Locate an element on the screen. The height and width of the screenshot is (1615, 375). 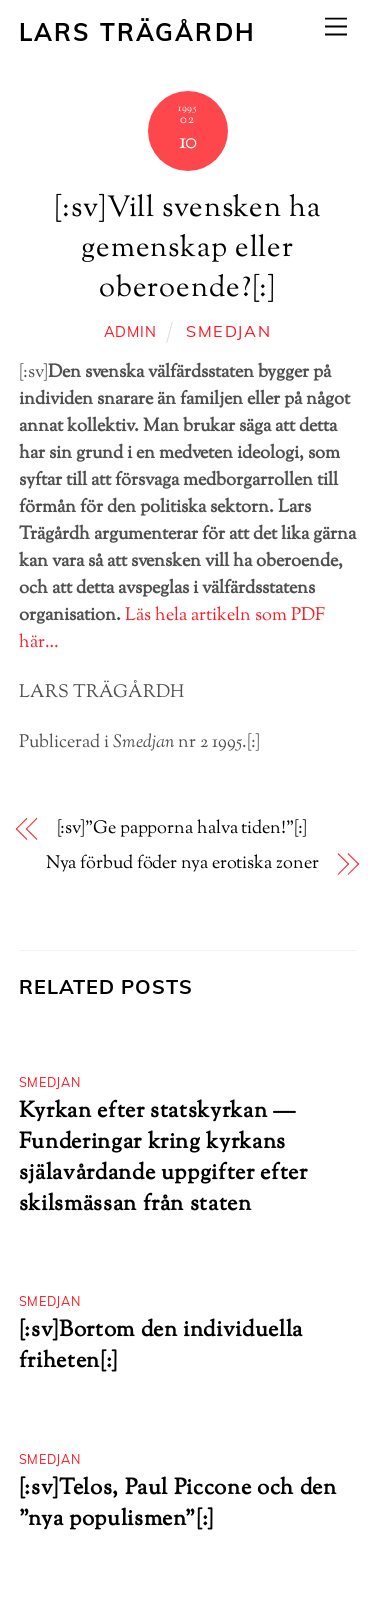
Nya förbud föder nya erotiska zoner is located at coordinates (182, 864).